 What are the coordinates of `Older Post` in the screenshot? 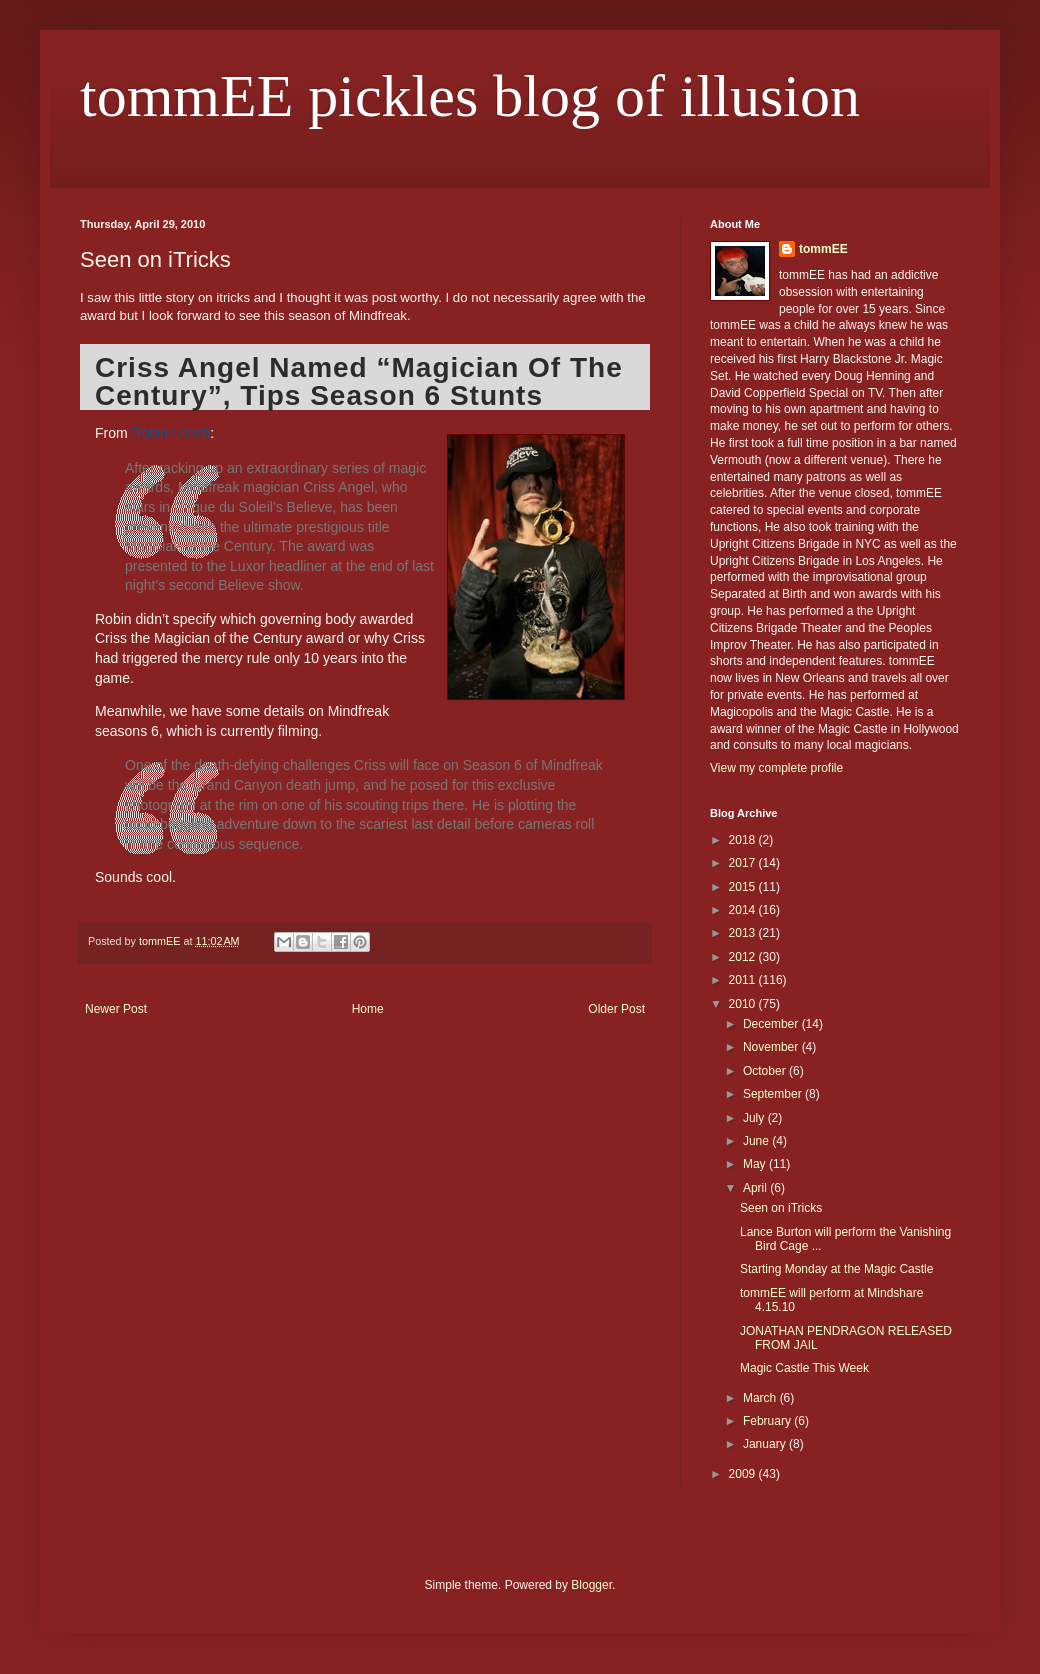 It's located at (616, 1009).